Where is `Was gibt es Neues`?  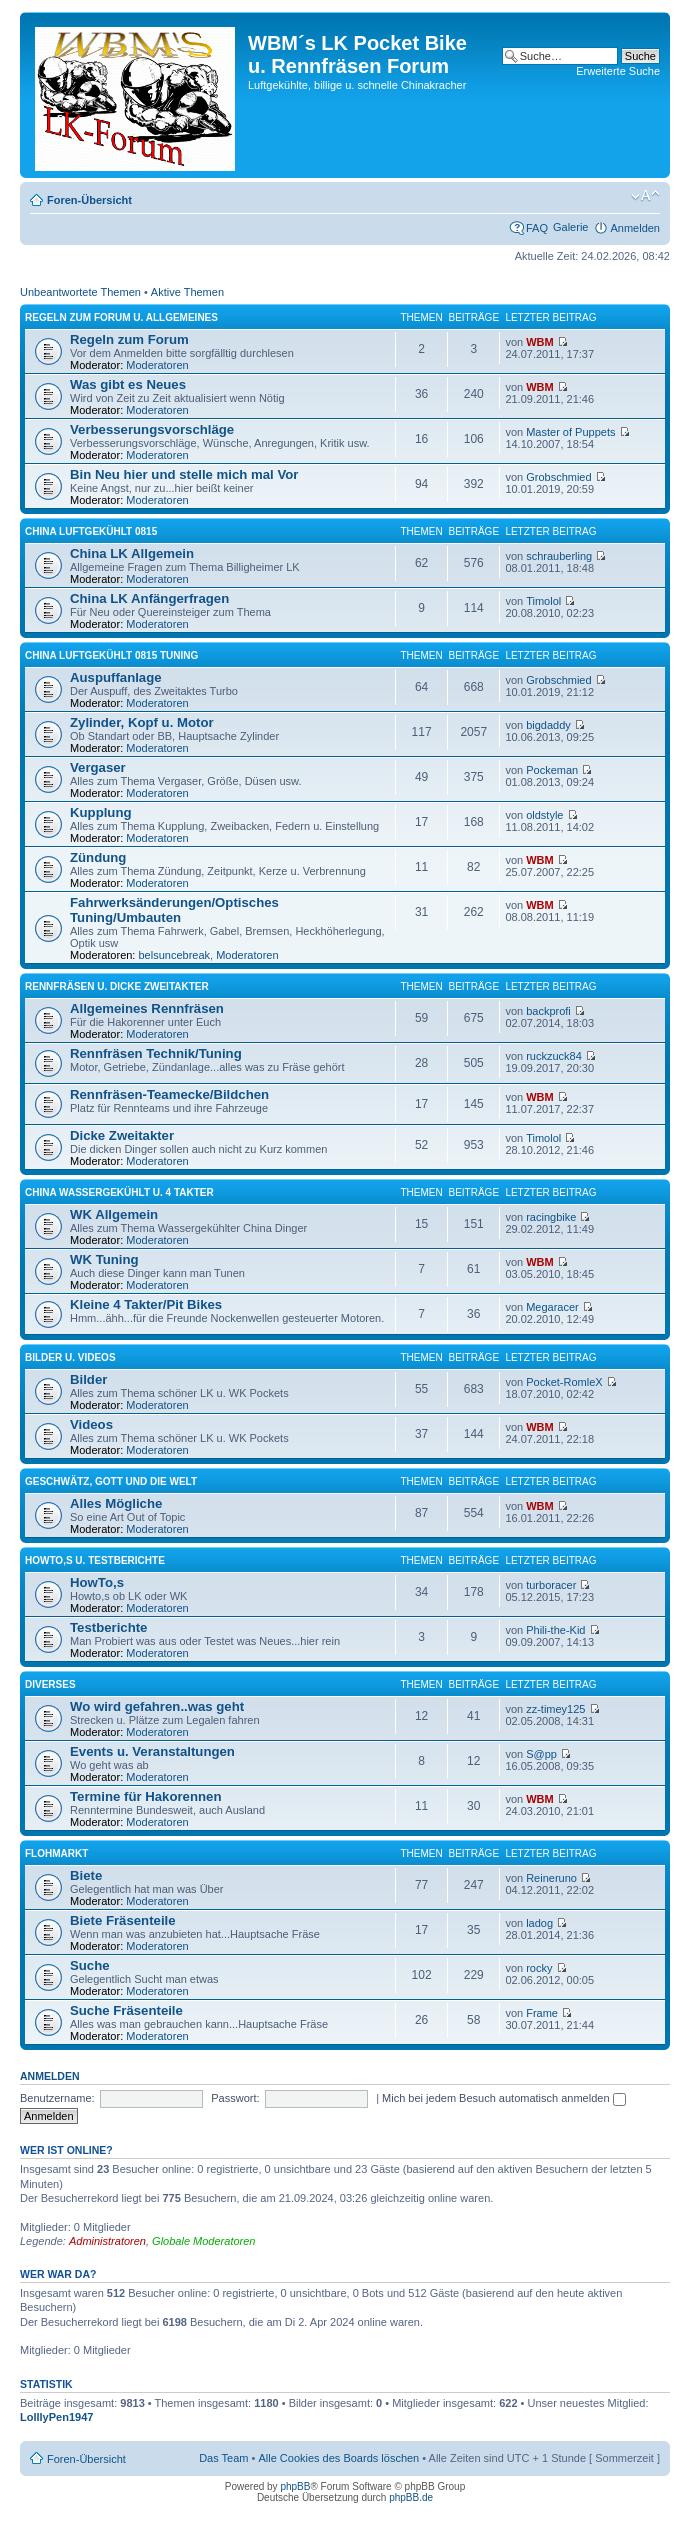
Was gibt es Neues is located at coordinates (128, 384).